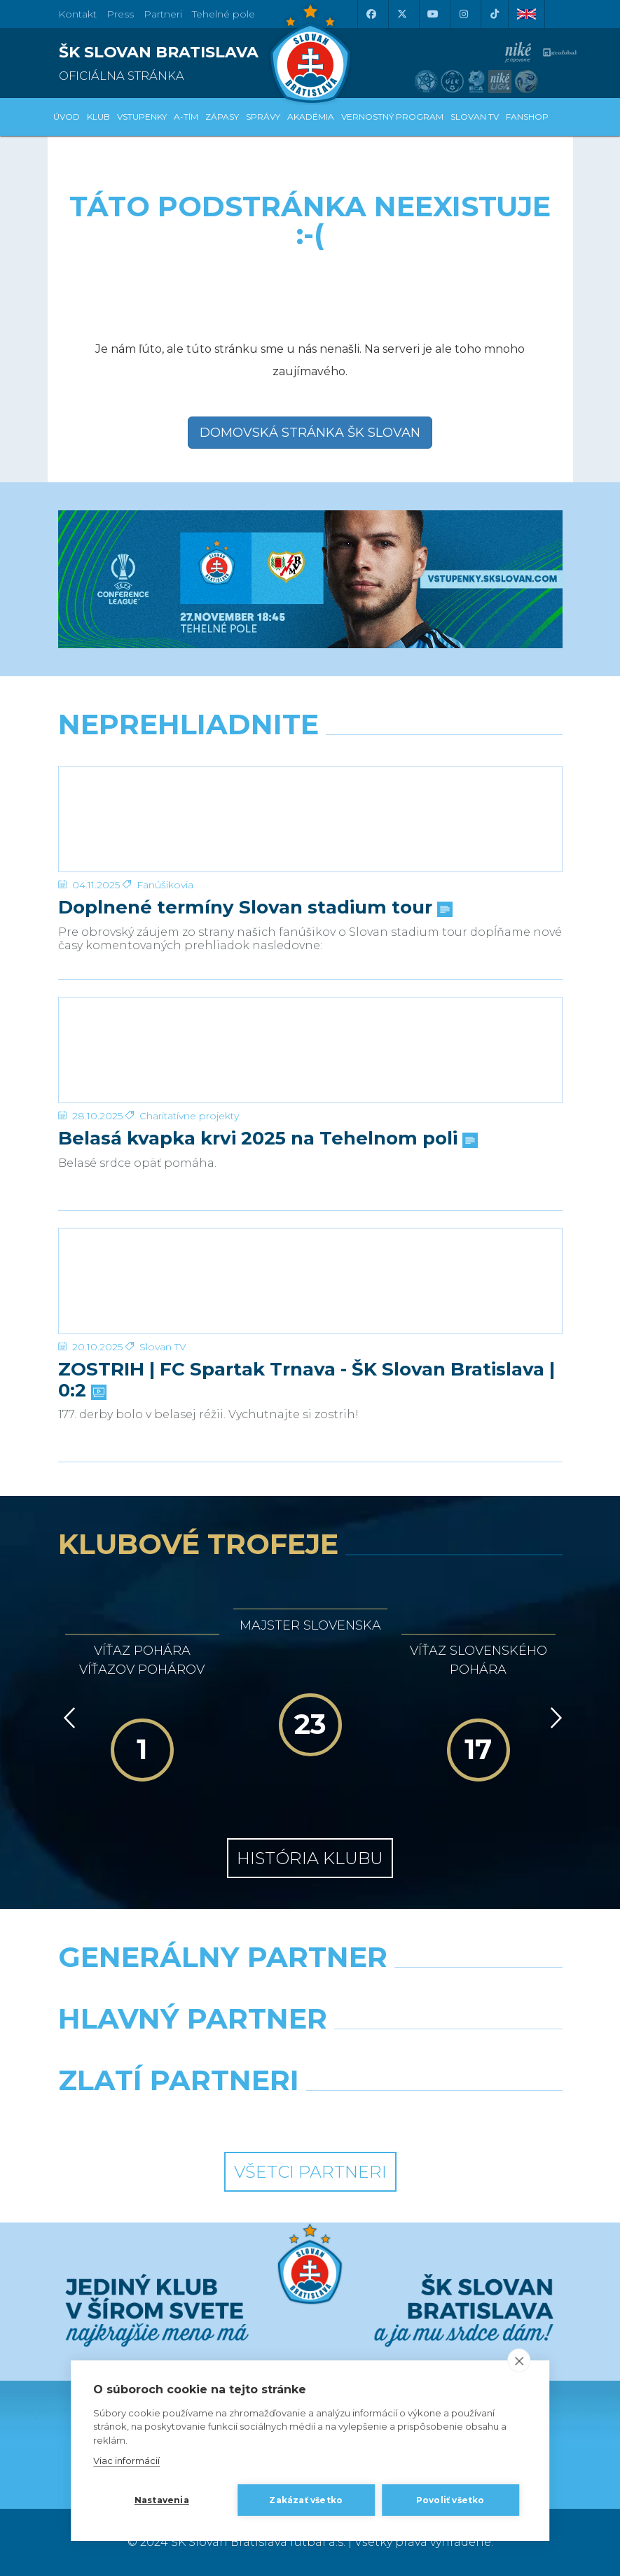 The height and width of the screenshot is (2576, 620). I want to click on Doplnené termíny Slovan stadium tour, so click(254, 907).